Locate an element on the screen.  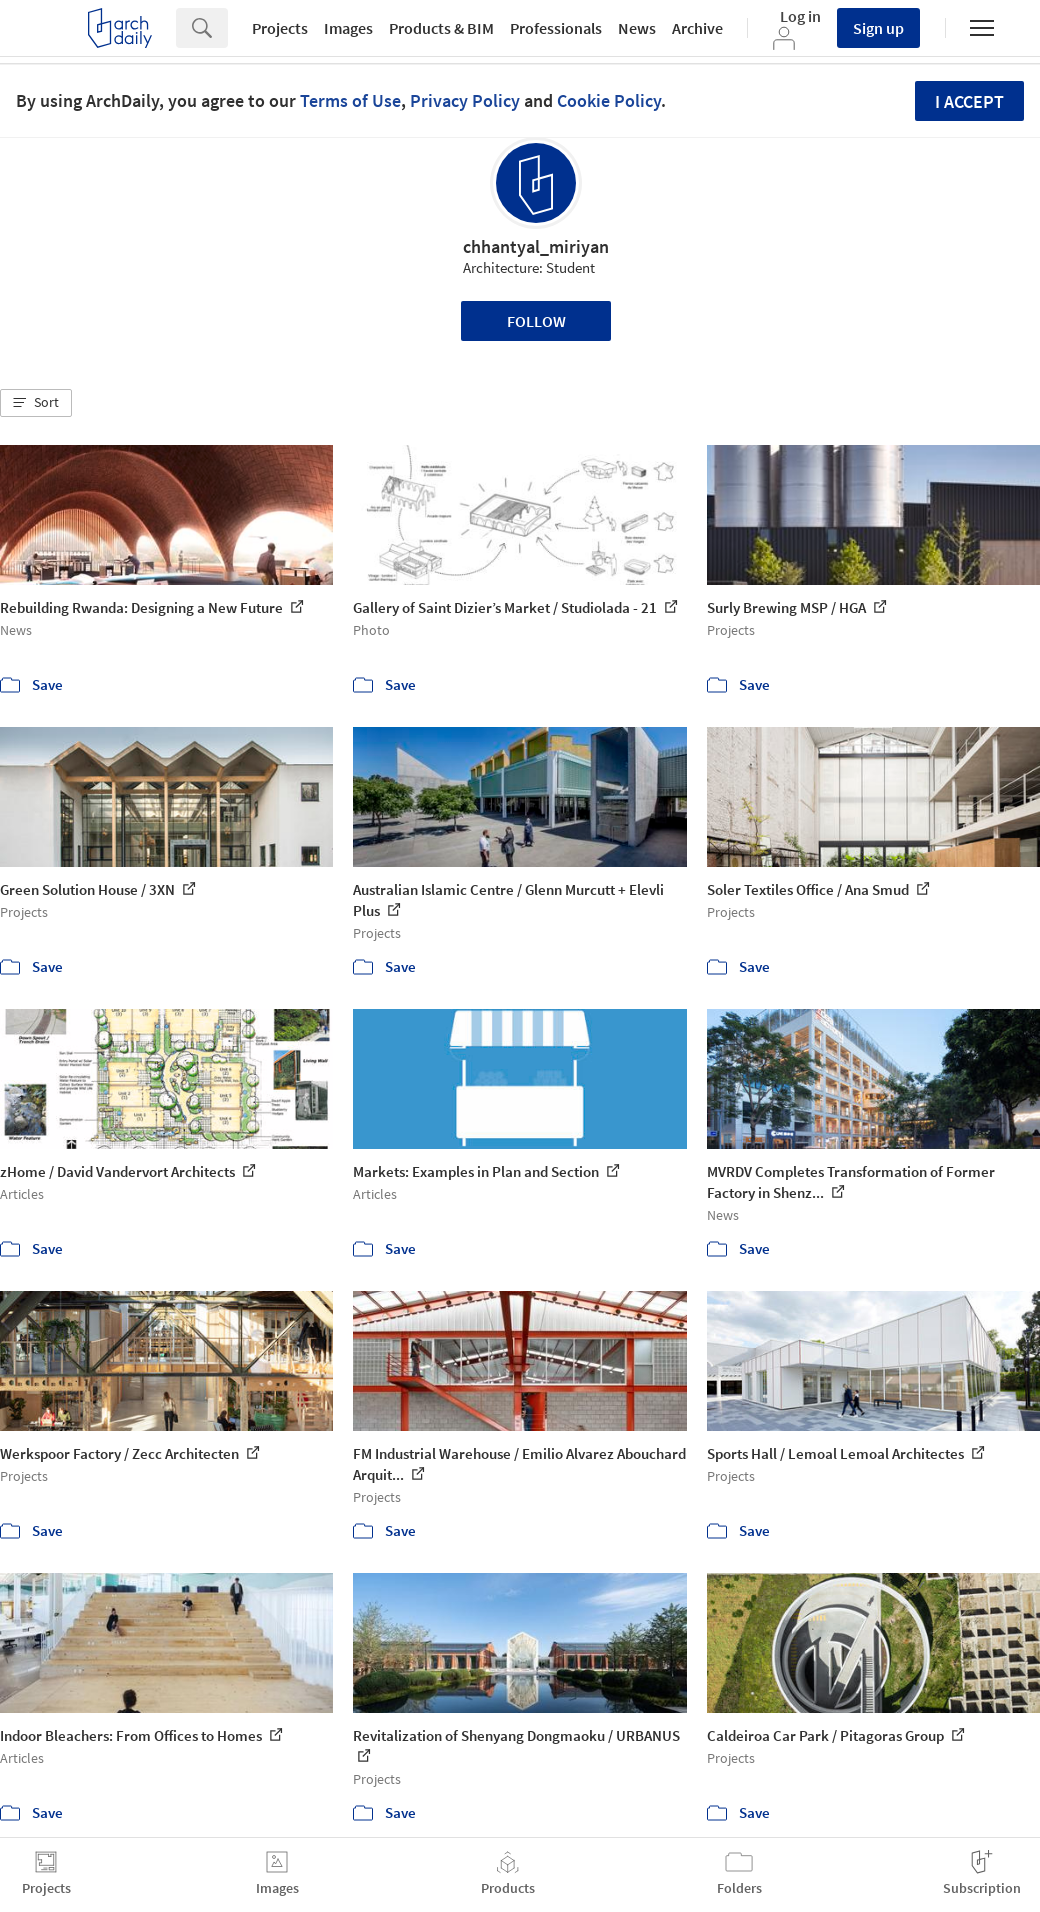
Professionals is located at coordinates (556, 28).